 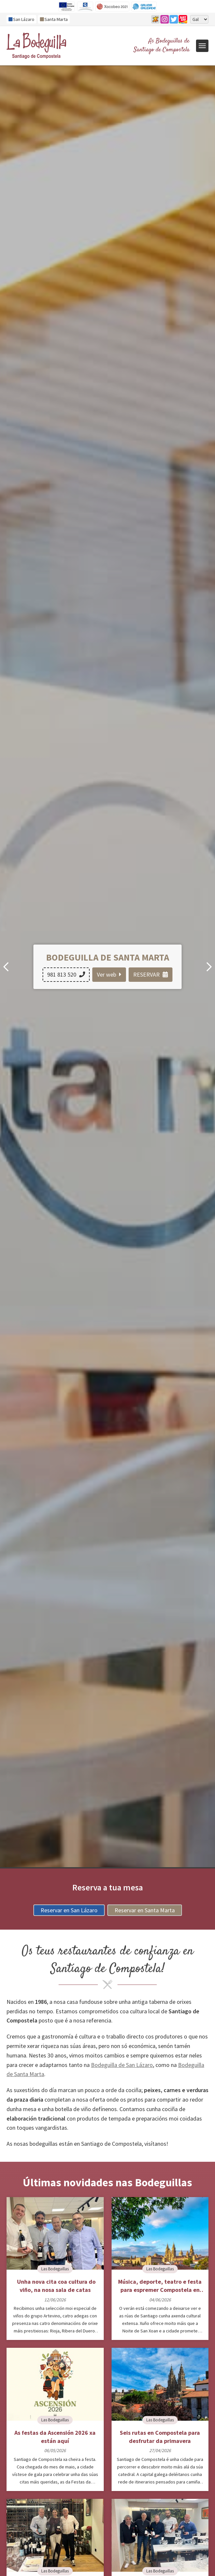 I want to click on Bodeguilla de San Lázaro, so click(x=122, y=2065).